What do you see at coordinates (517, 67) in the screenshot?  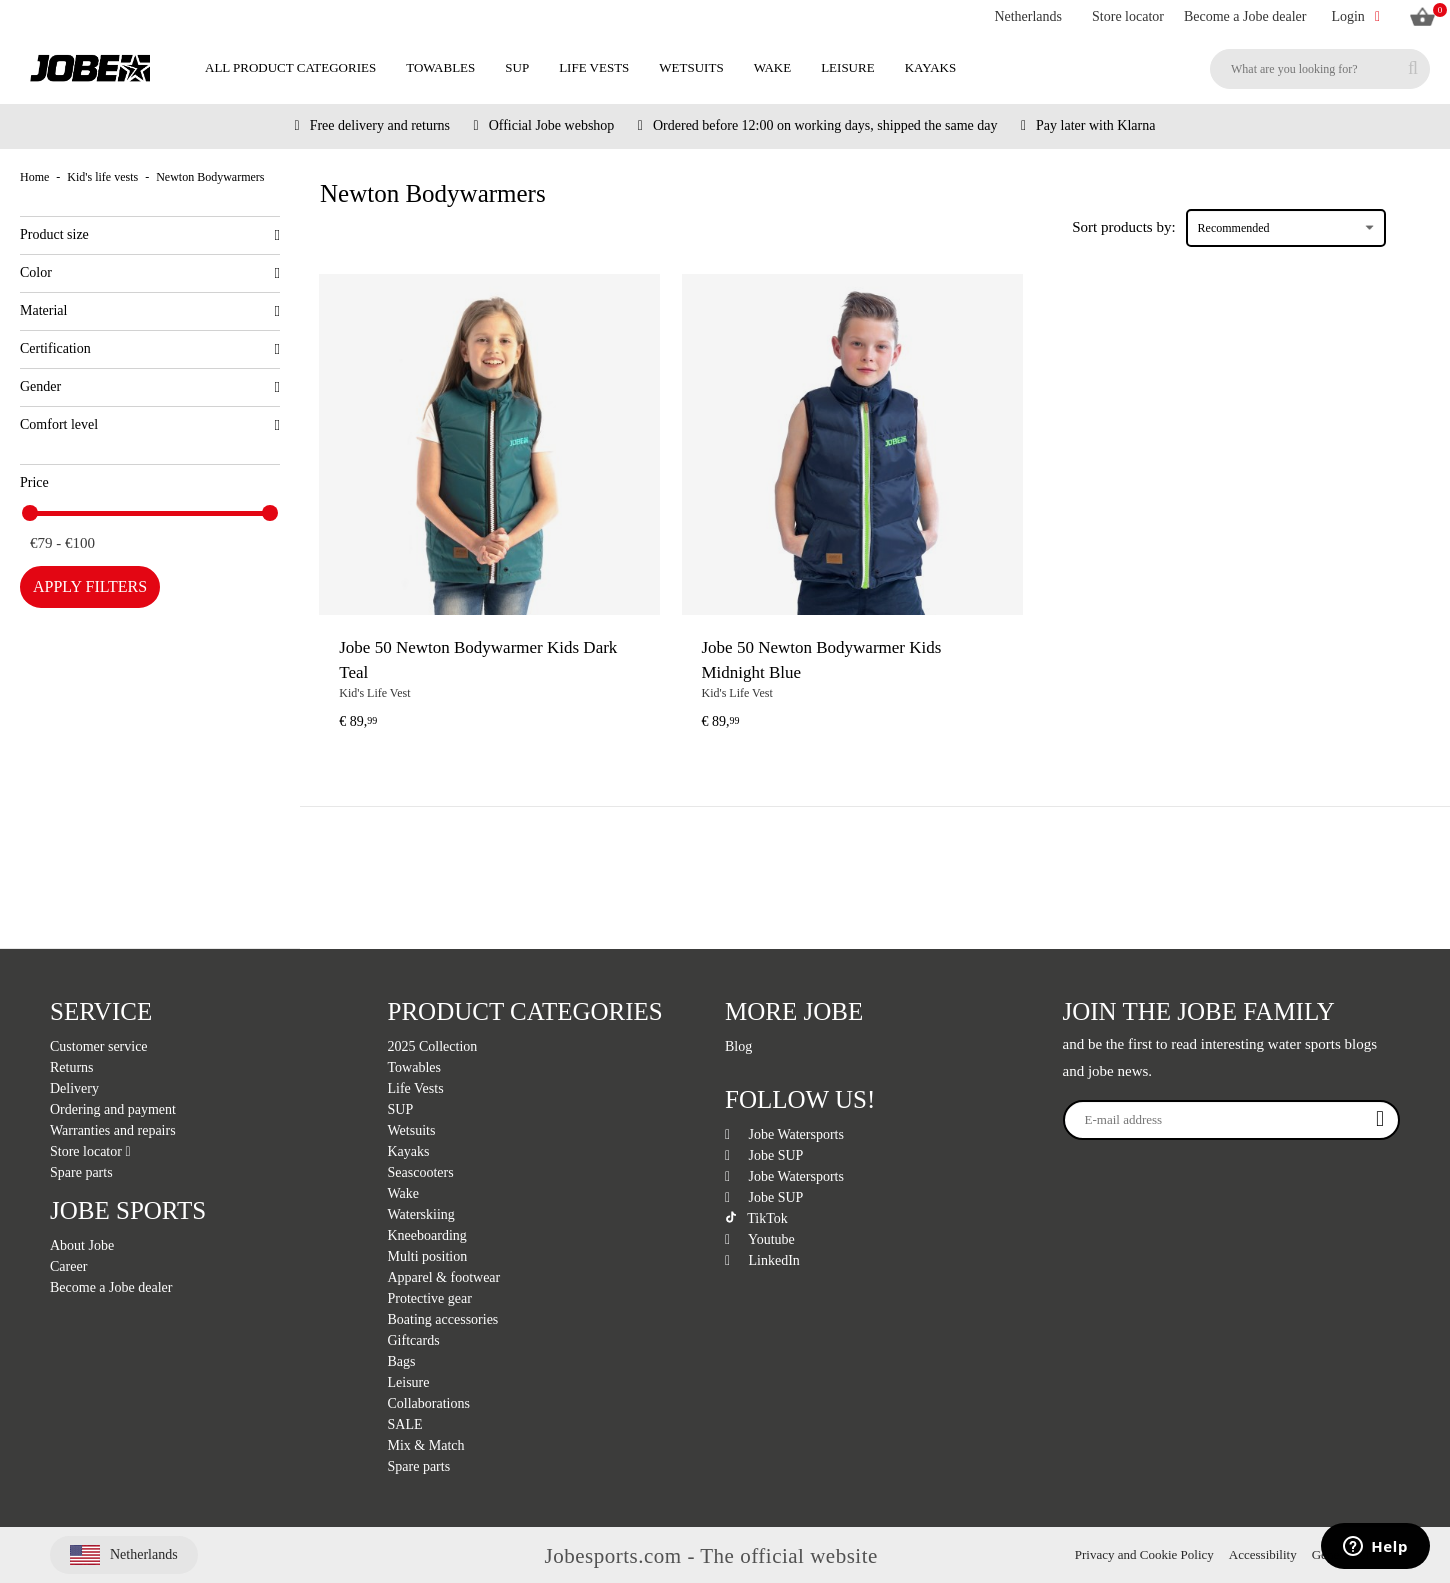 I see `SUP` at bounding box center [517, 67].